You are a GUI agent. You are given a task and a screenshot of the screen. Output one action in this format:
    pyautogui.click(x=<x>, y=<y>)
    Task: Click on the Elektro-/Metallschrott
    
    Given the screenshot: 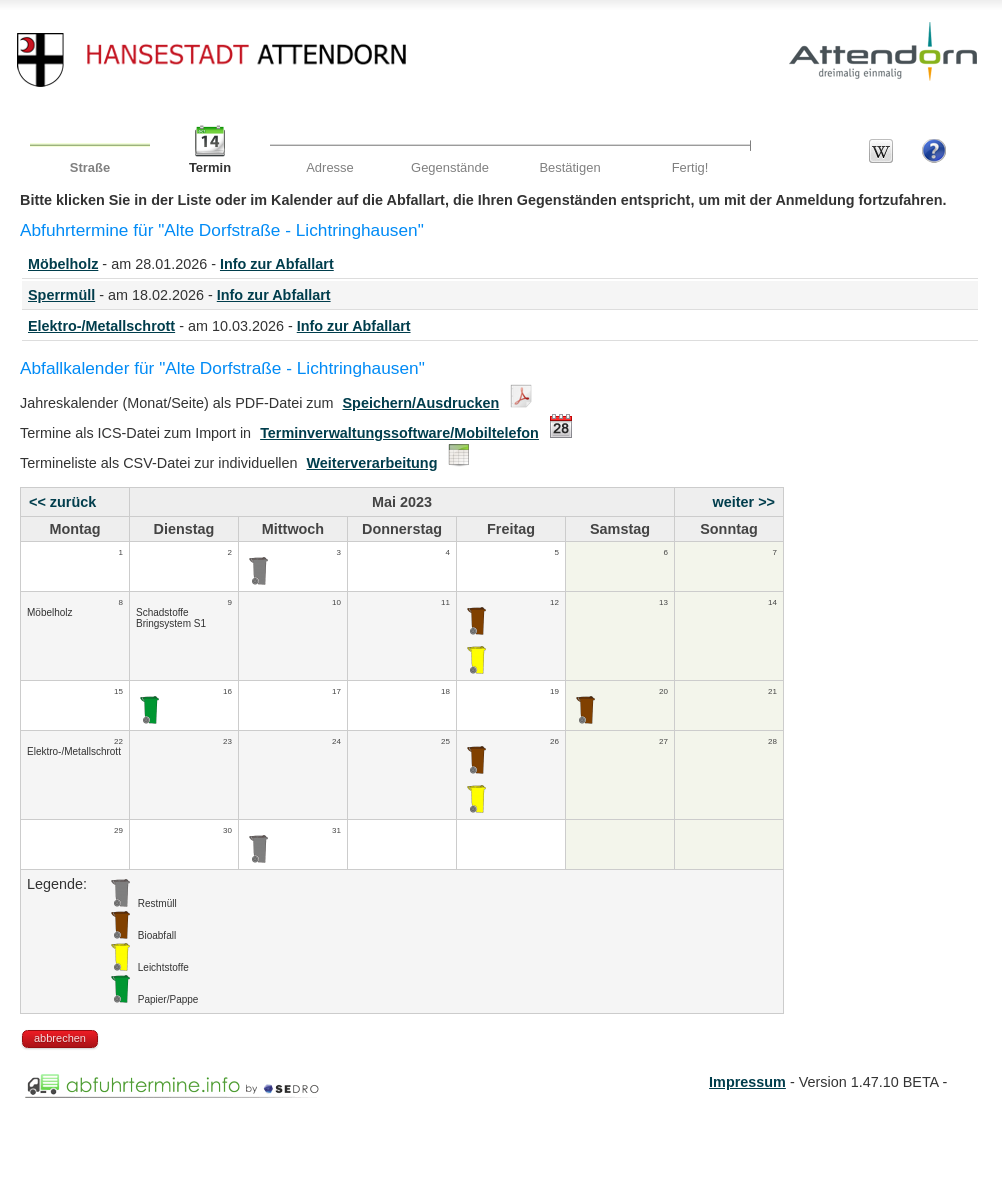 What is the action you would take?
    pyautogui.click(x=101, y=326)
    